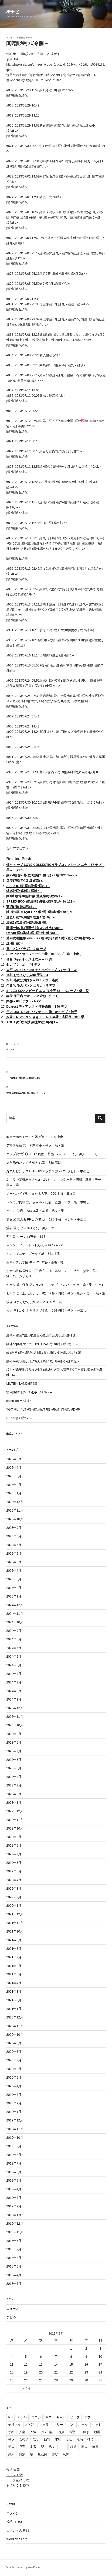  Describe the element at coordinates (13, 1570) in the screenshot. I see `2025年4月` at that location.